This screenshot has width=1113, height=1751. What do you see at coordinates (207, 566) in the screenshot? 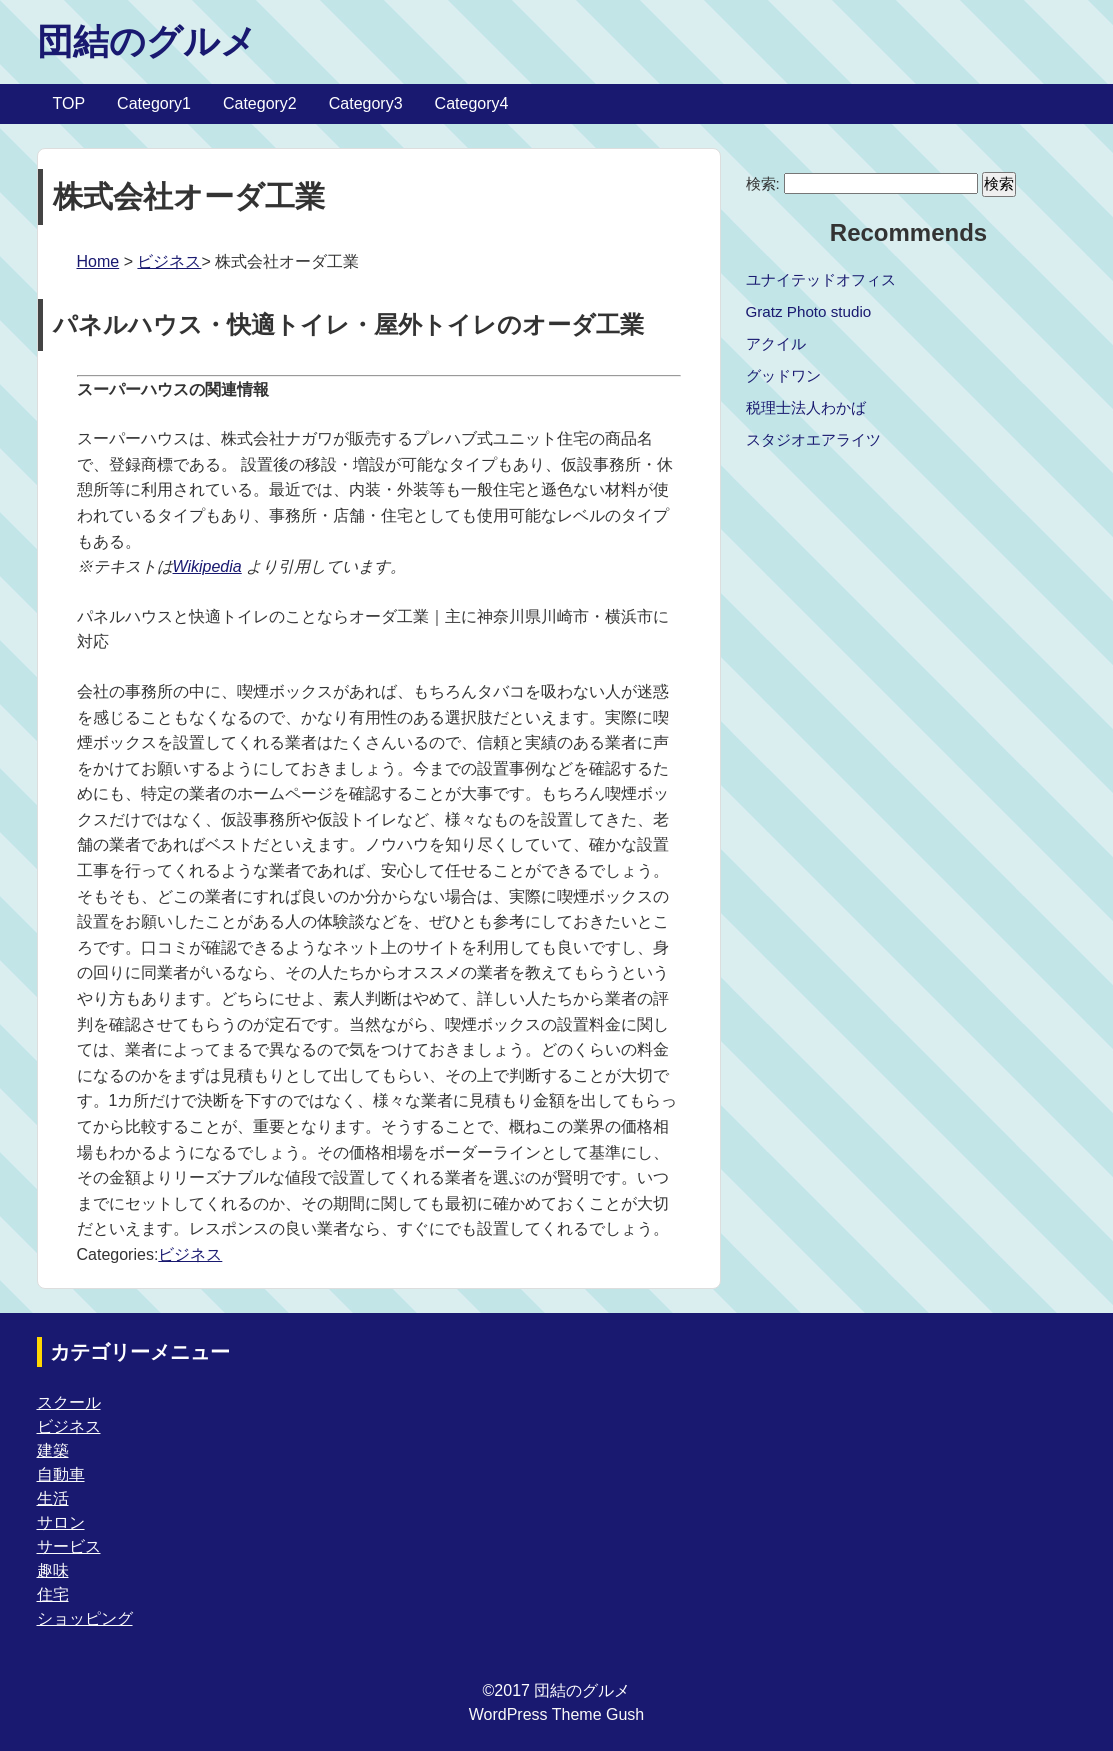
I see `Wikipedia` at bounding box center [207, 566].